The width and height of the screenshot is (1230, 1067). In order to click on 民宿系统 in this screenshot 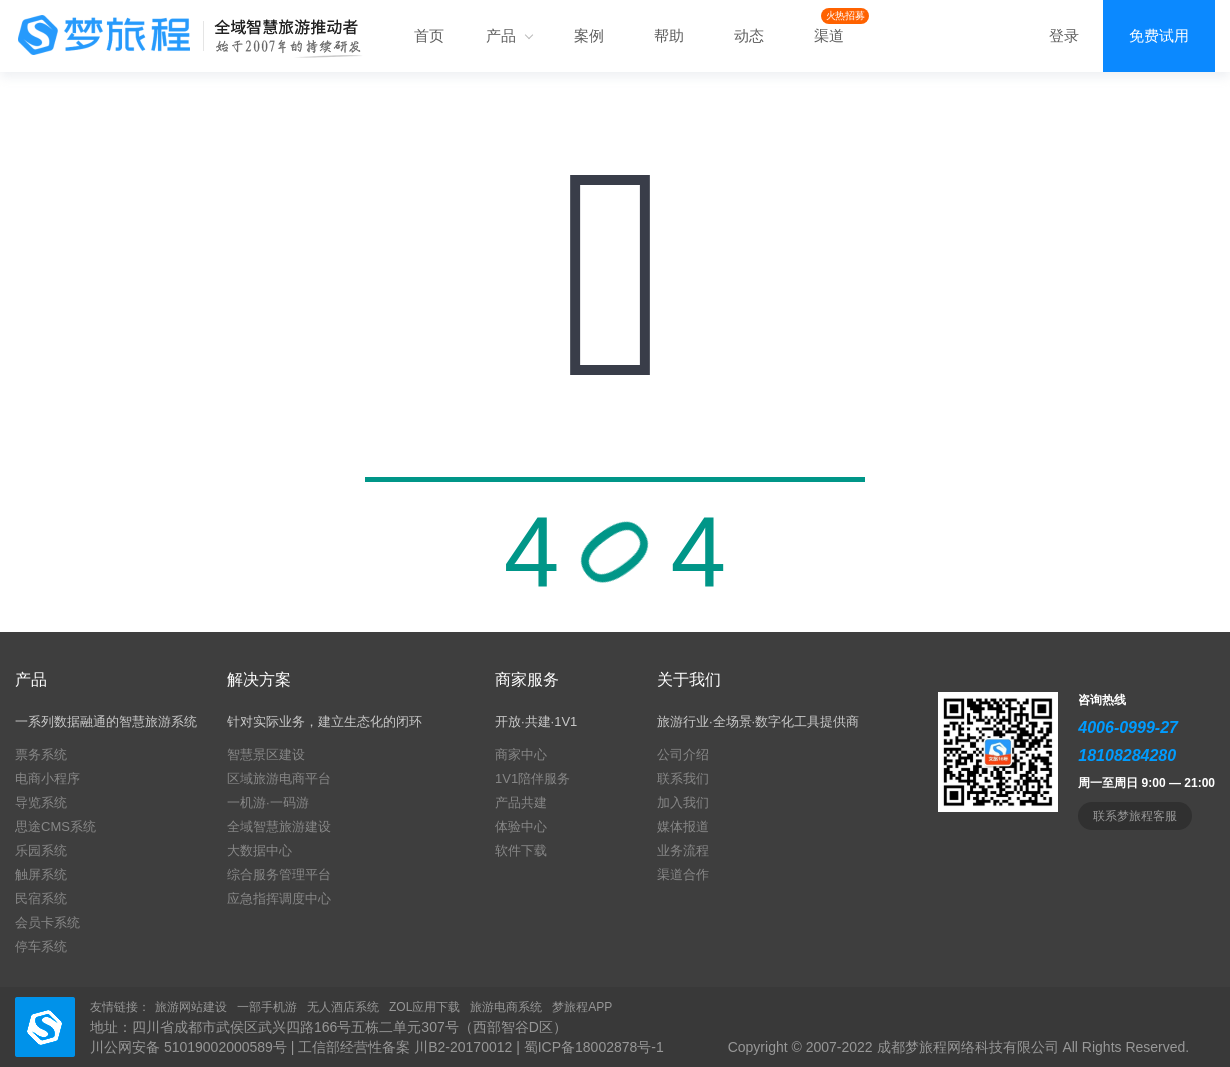, I will do `click(41, 898)`.